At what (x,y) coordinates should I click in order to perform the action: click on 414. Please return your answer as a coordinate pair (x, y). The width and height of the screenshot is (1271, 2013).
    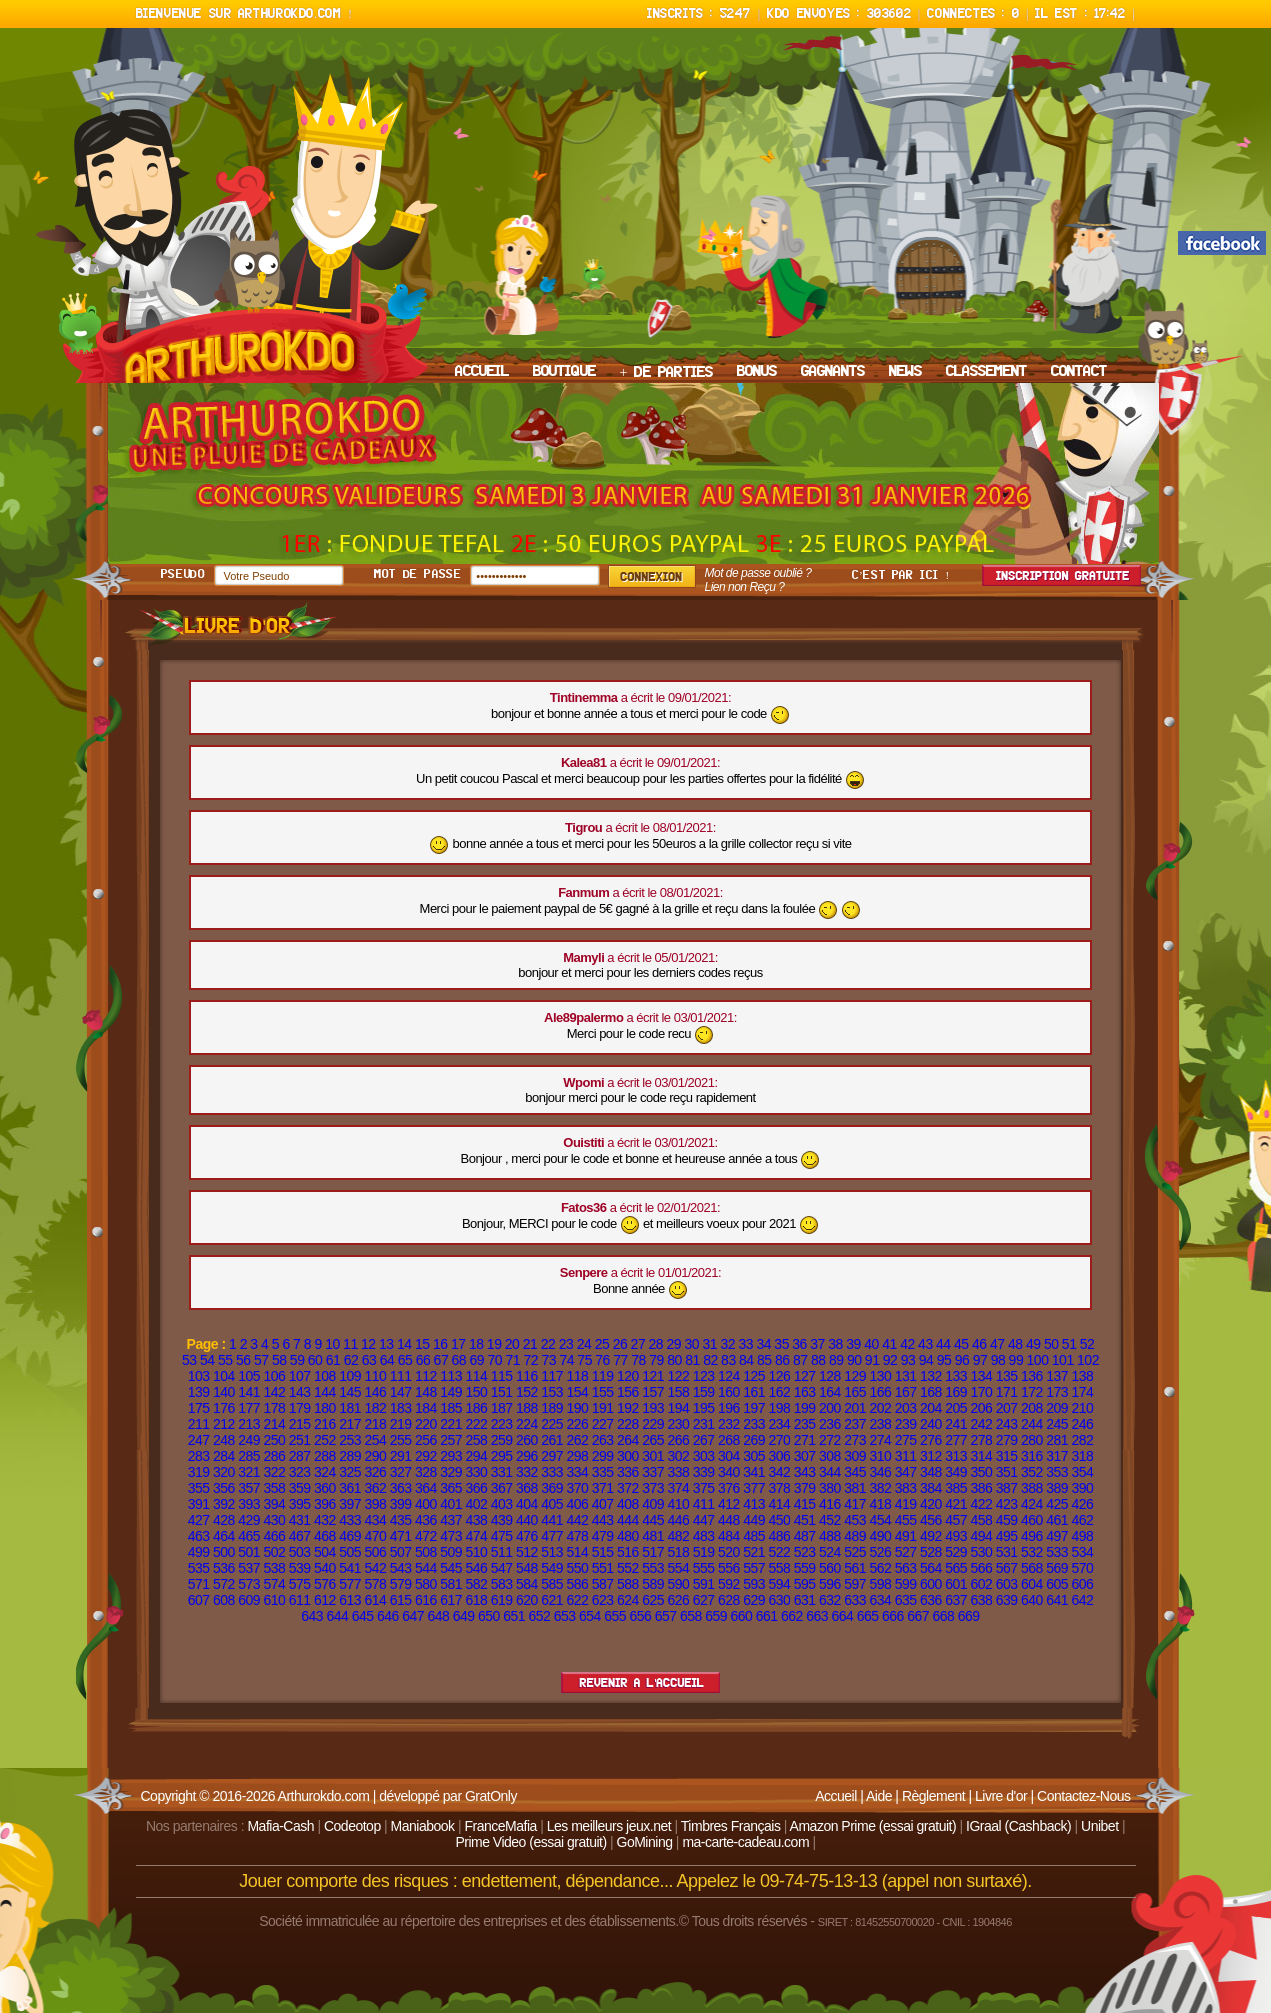
    Looking at the image, I should click on (779, 1504).